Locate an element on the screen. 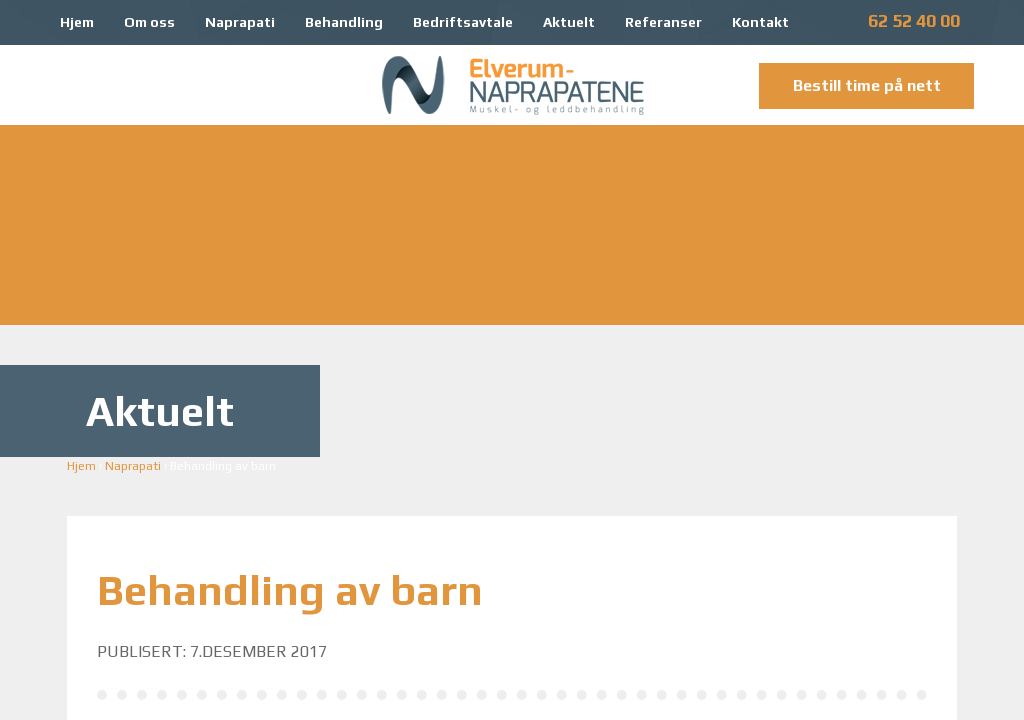 The height and width of the screenshot is (720, 1024). Aktuelt is located at coordinates (569, 22).